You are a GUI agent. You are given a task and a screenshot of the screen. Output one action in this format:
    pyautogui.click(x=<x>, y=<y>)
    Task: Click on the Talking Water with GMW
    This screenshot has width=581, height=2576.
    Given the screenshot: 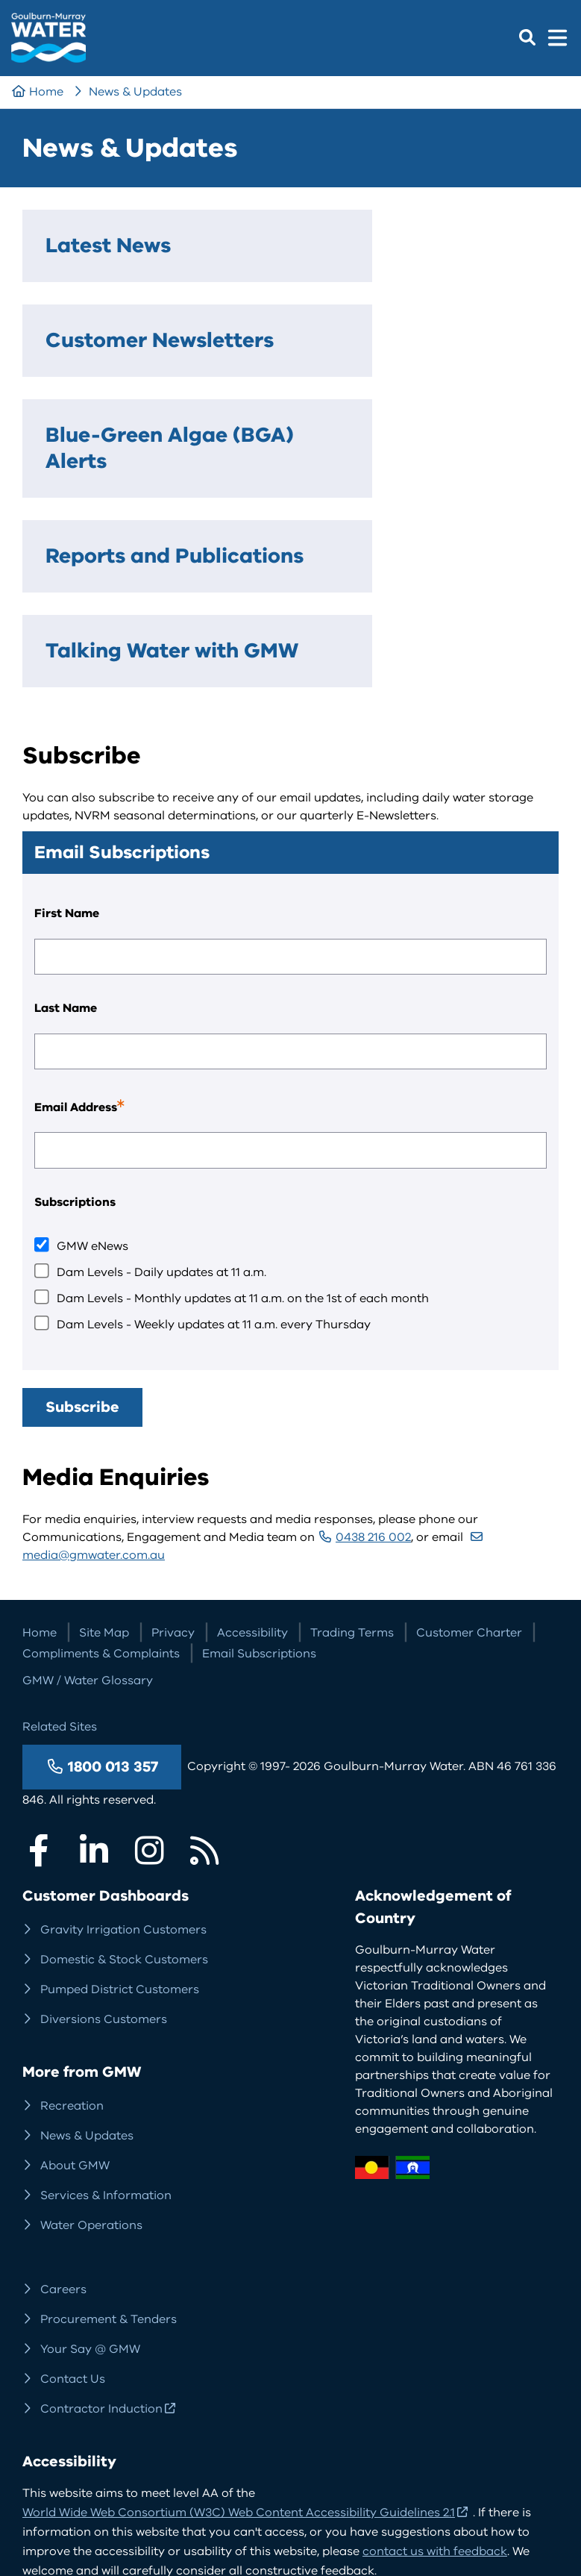 What is the action you would take?
    pyautogui.click(x=288, y=444)
    